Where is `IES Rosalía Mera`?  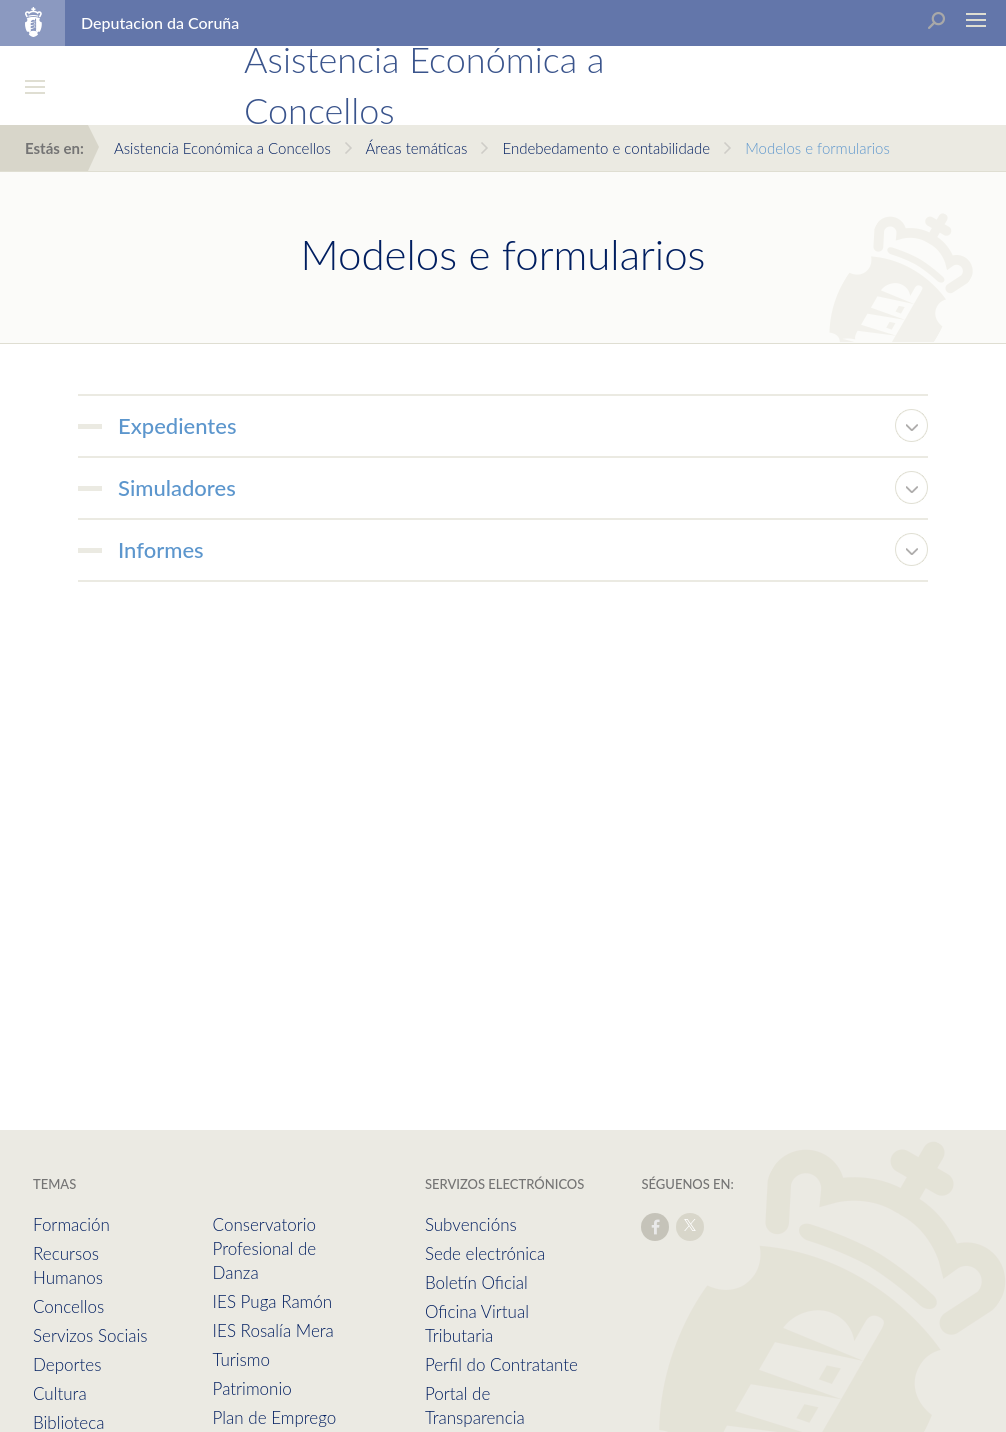 IES Rosalía Mera is located at coordinates (273, 1330).